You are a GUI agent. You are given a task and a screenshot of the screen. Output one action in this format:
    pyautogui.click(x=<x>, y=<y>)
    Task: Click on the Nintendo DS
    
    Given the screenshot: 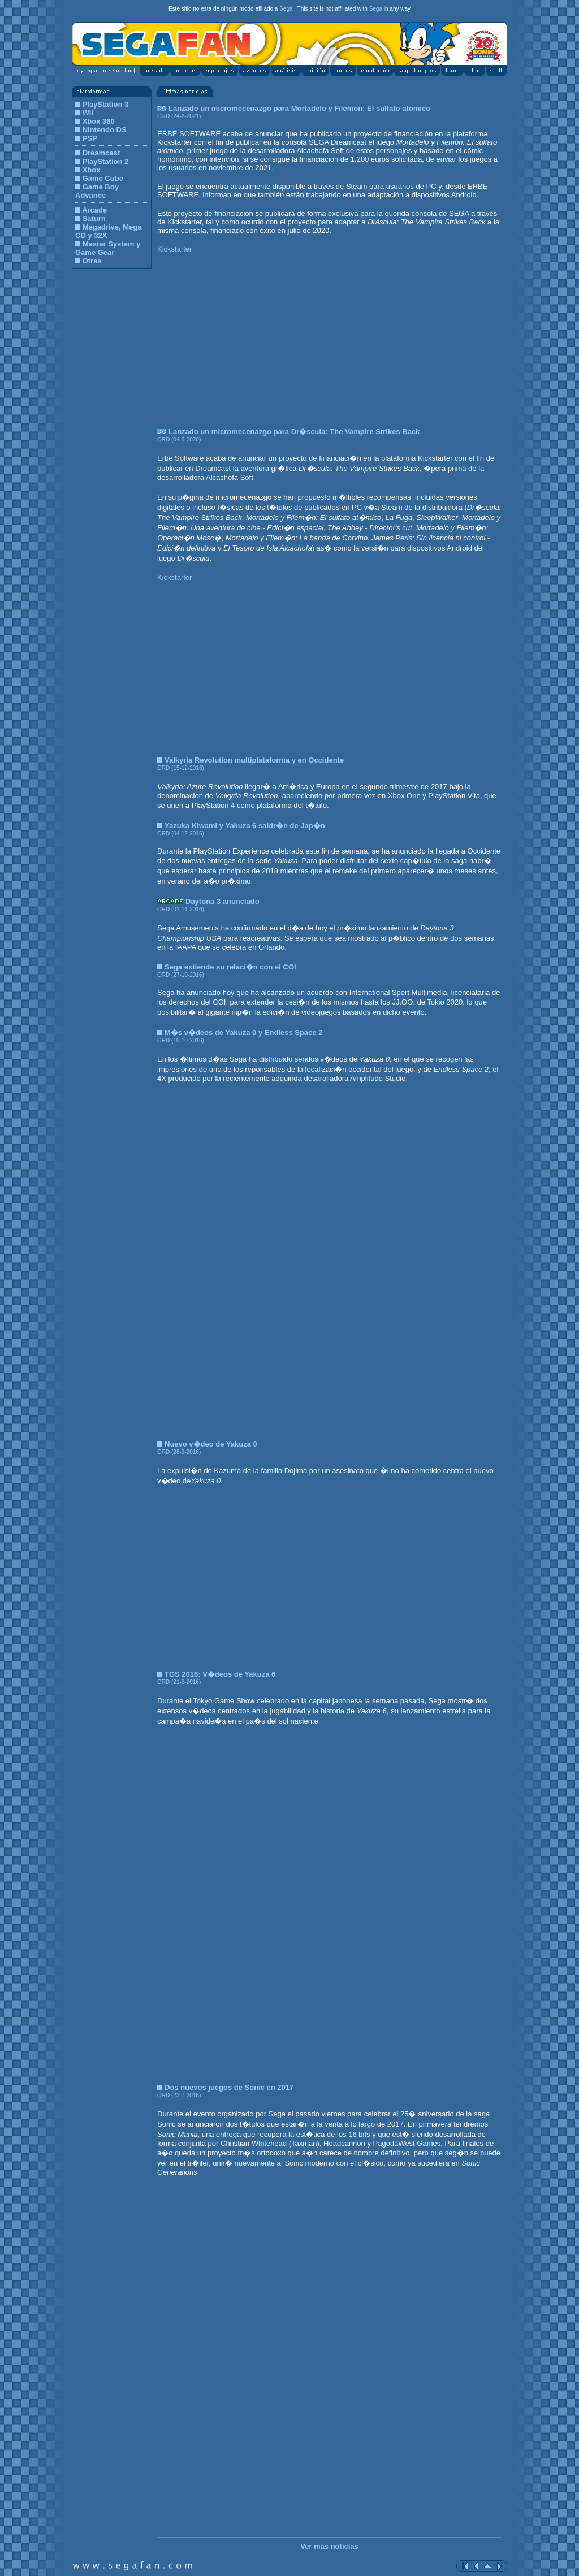 What is the action you would take?
    pyautogui.click(x=105, y=129)
    